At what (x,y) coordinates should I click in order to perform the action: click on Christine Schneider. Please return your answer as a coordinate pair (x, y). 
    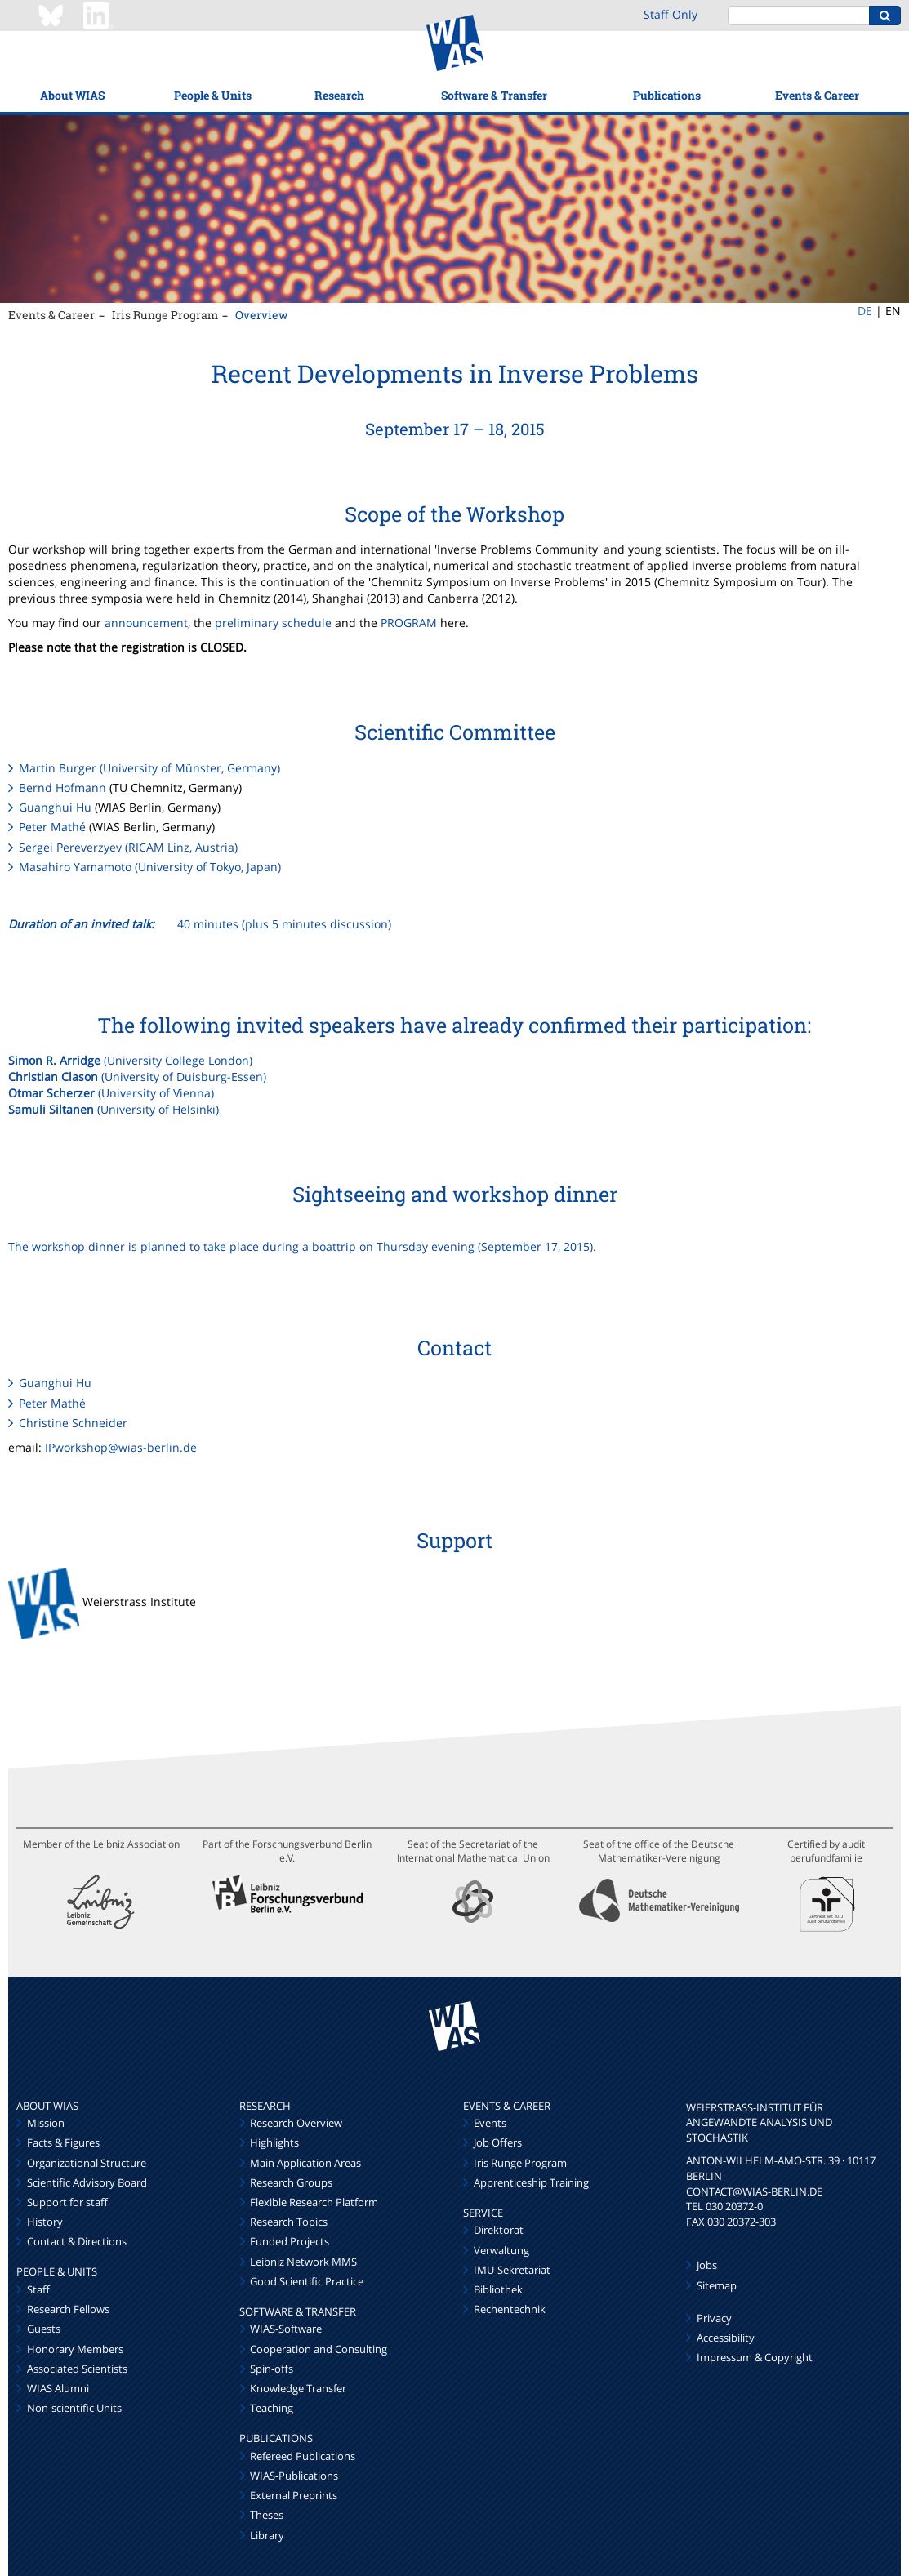
    Looking at the image, I should click on (73, 1422).